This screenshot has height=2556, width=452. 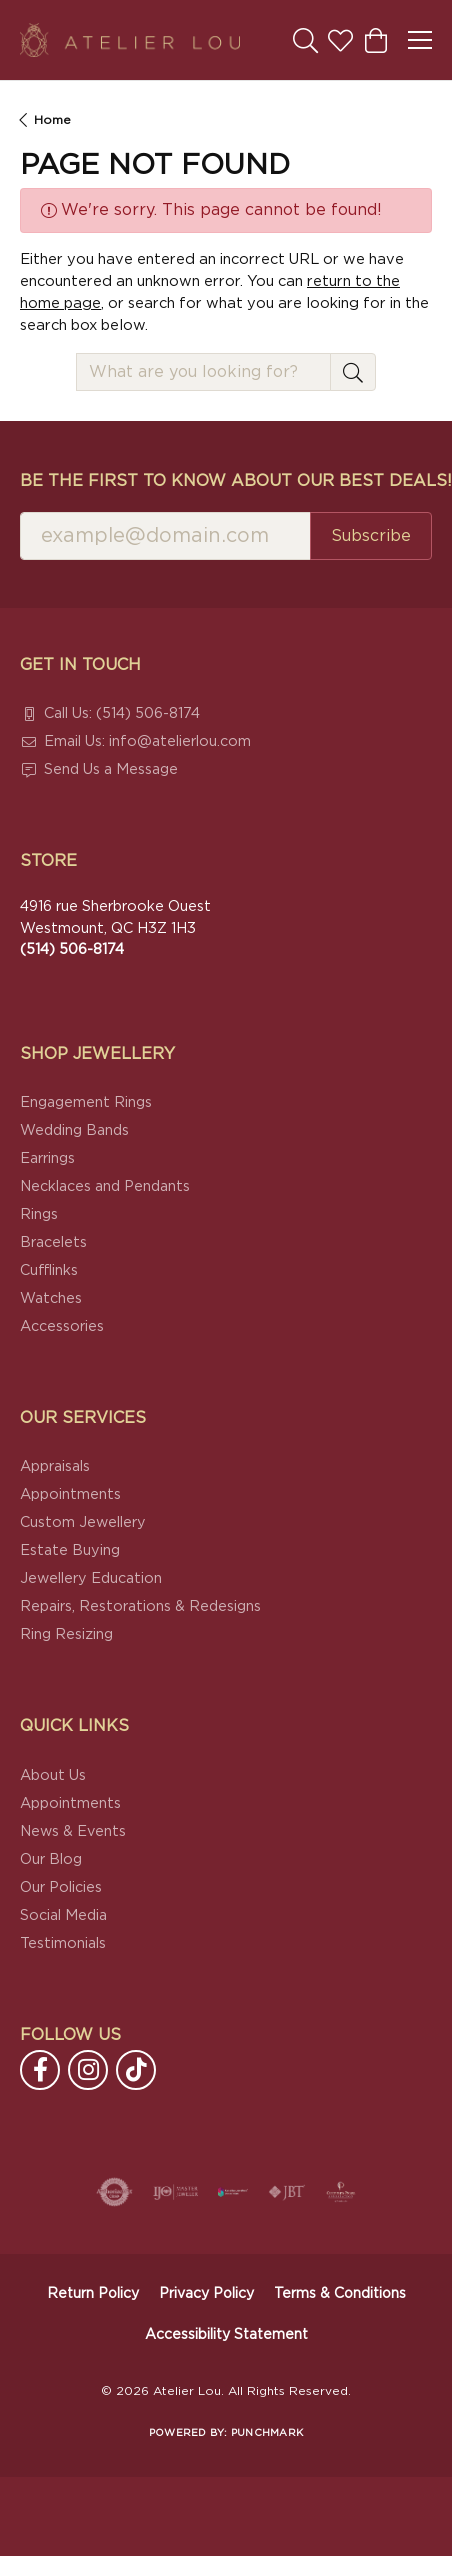 What do you see at coordinates (53, 1242) in the screenshot?
I see `Bracelets [menuitem]` at bounding box center [53, 1242].